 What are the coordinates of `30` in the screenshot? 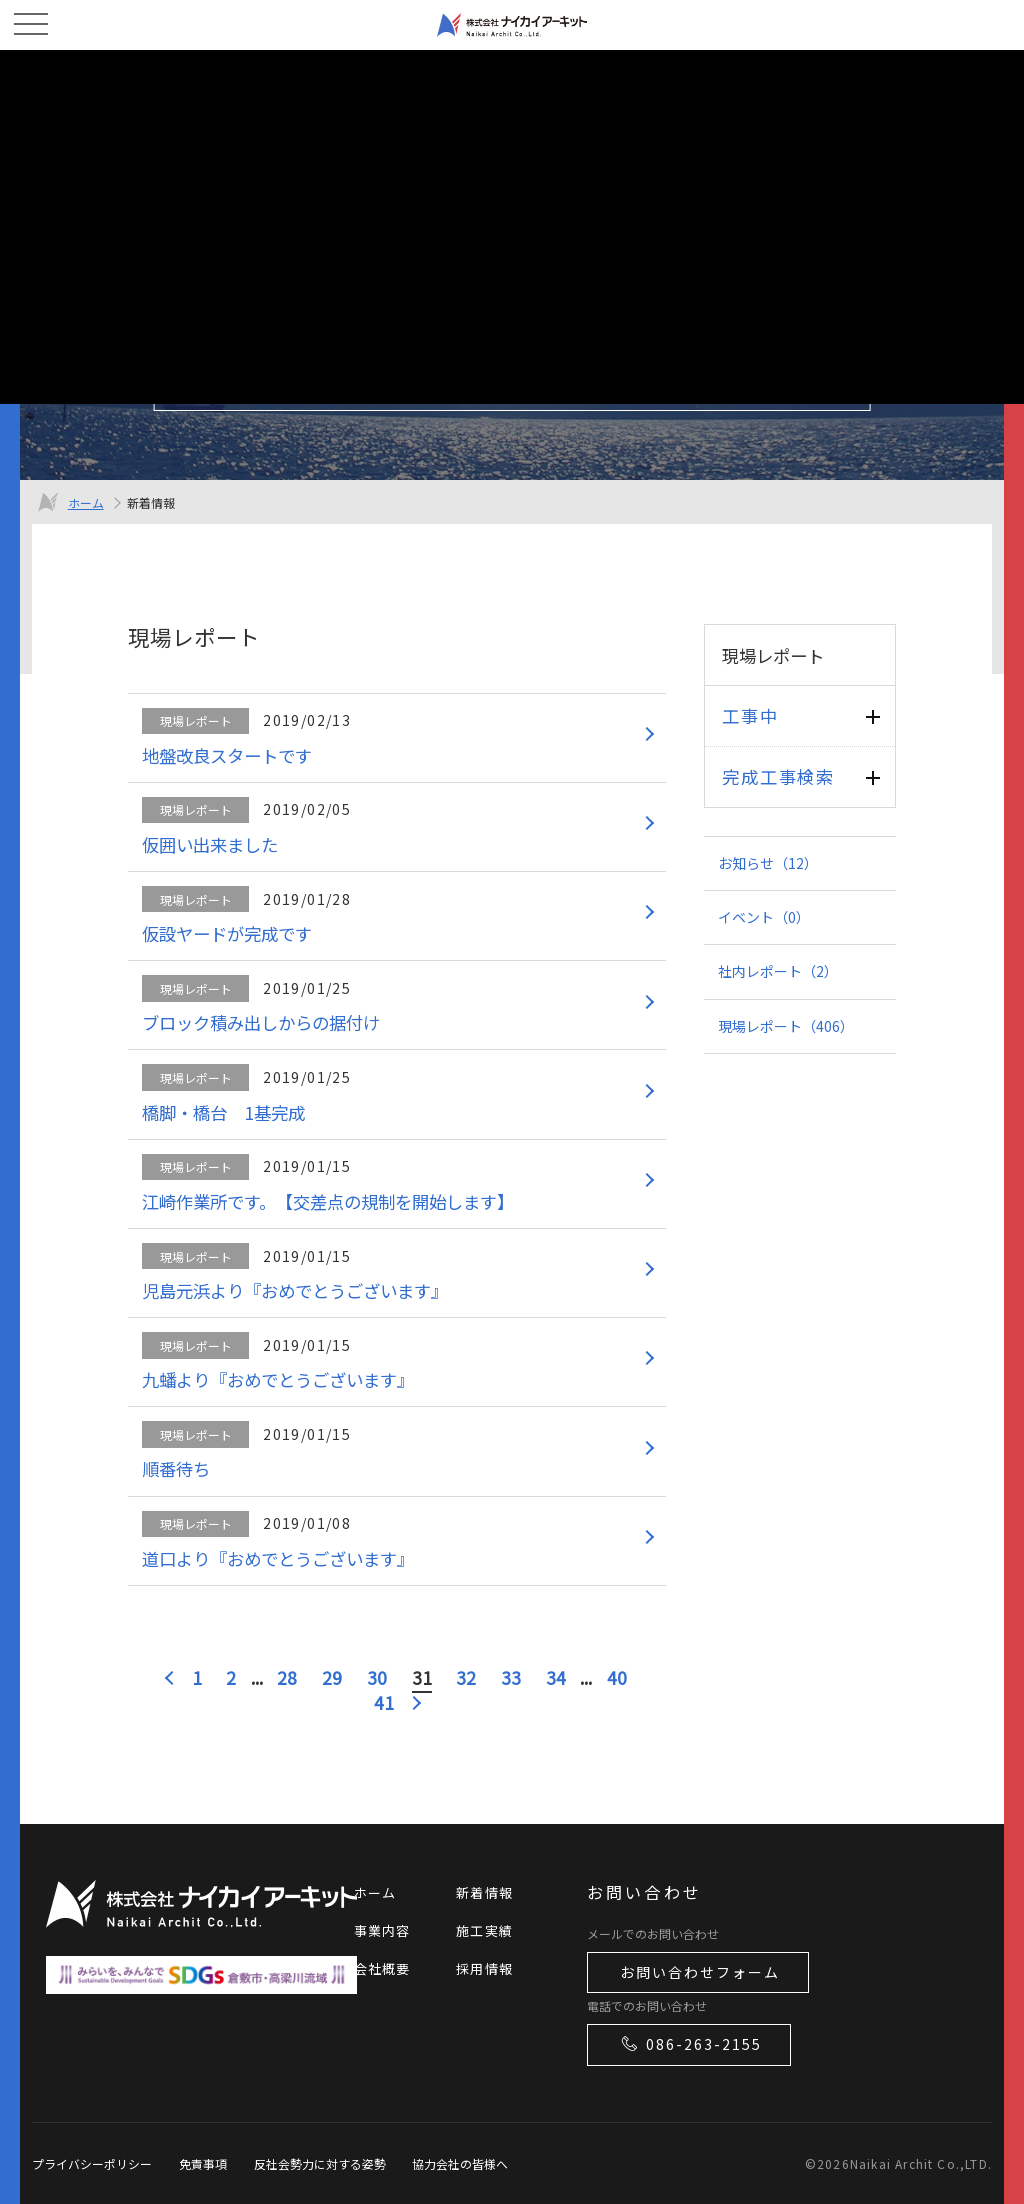 It's located at (377, 1677).